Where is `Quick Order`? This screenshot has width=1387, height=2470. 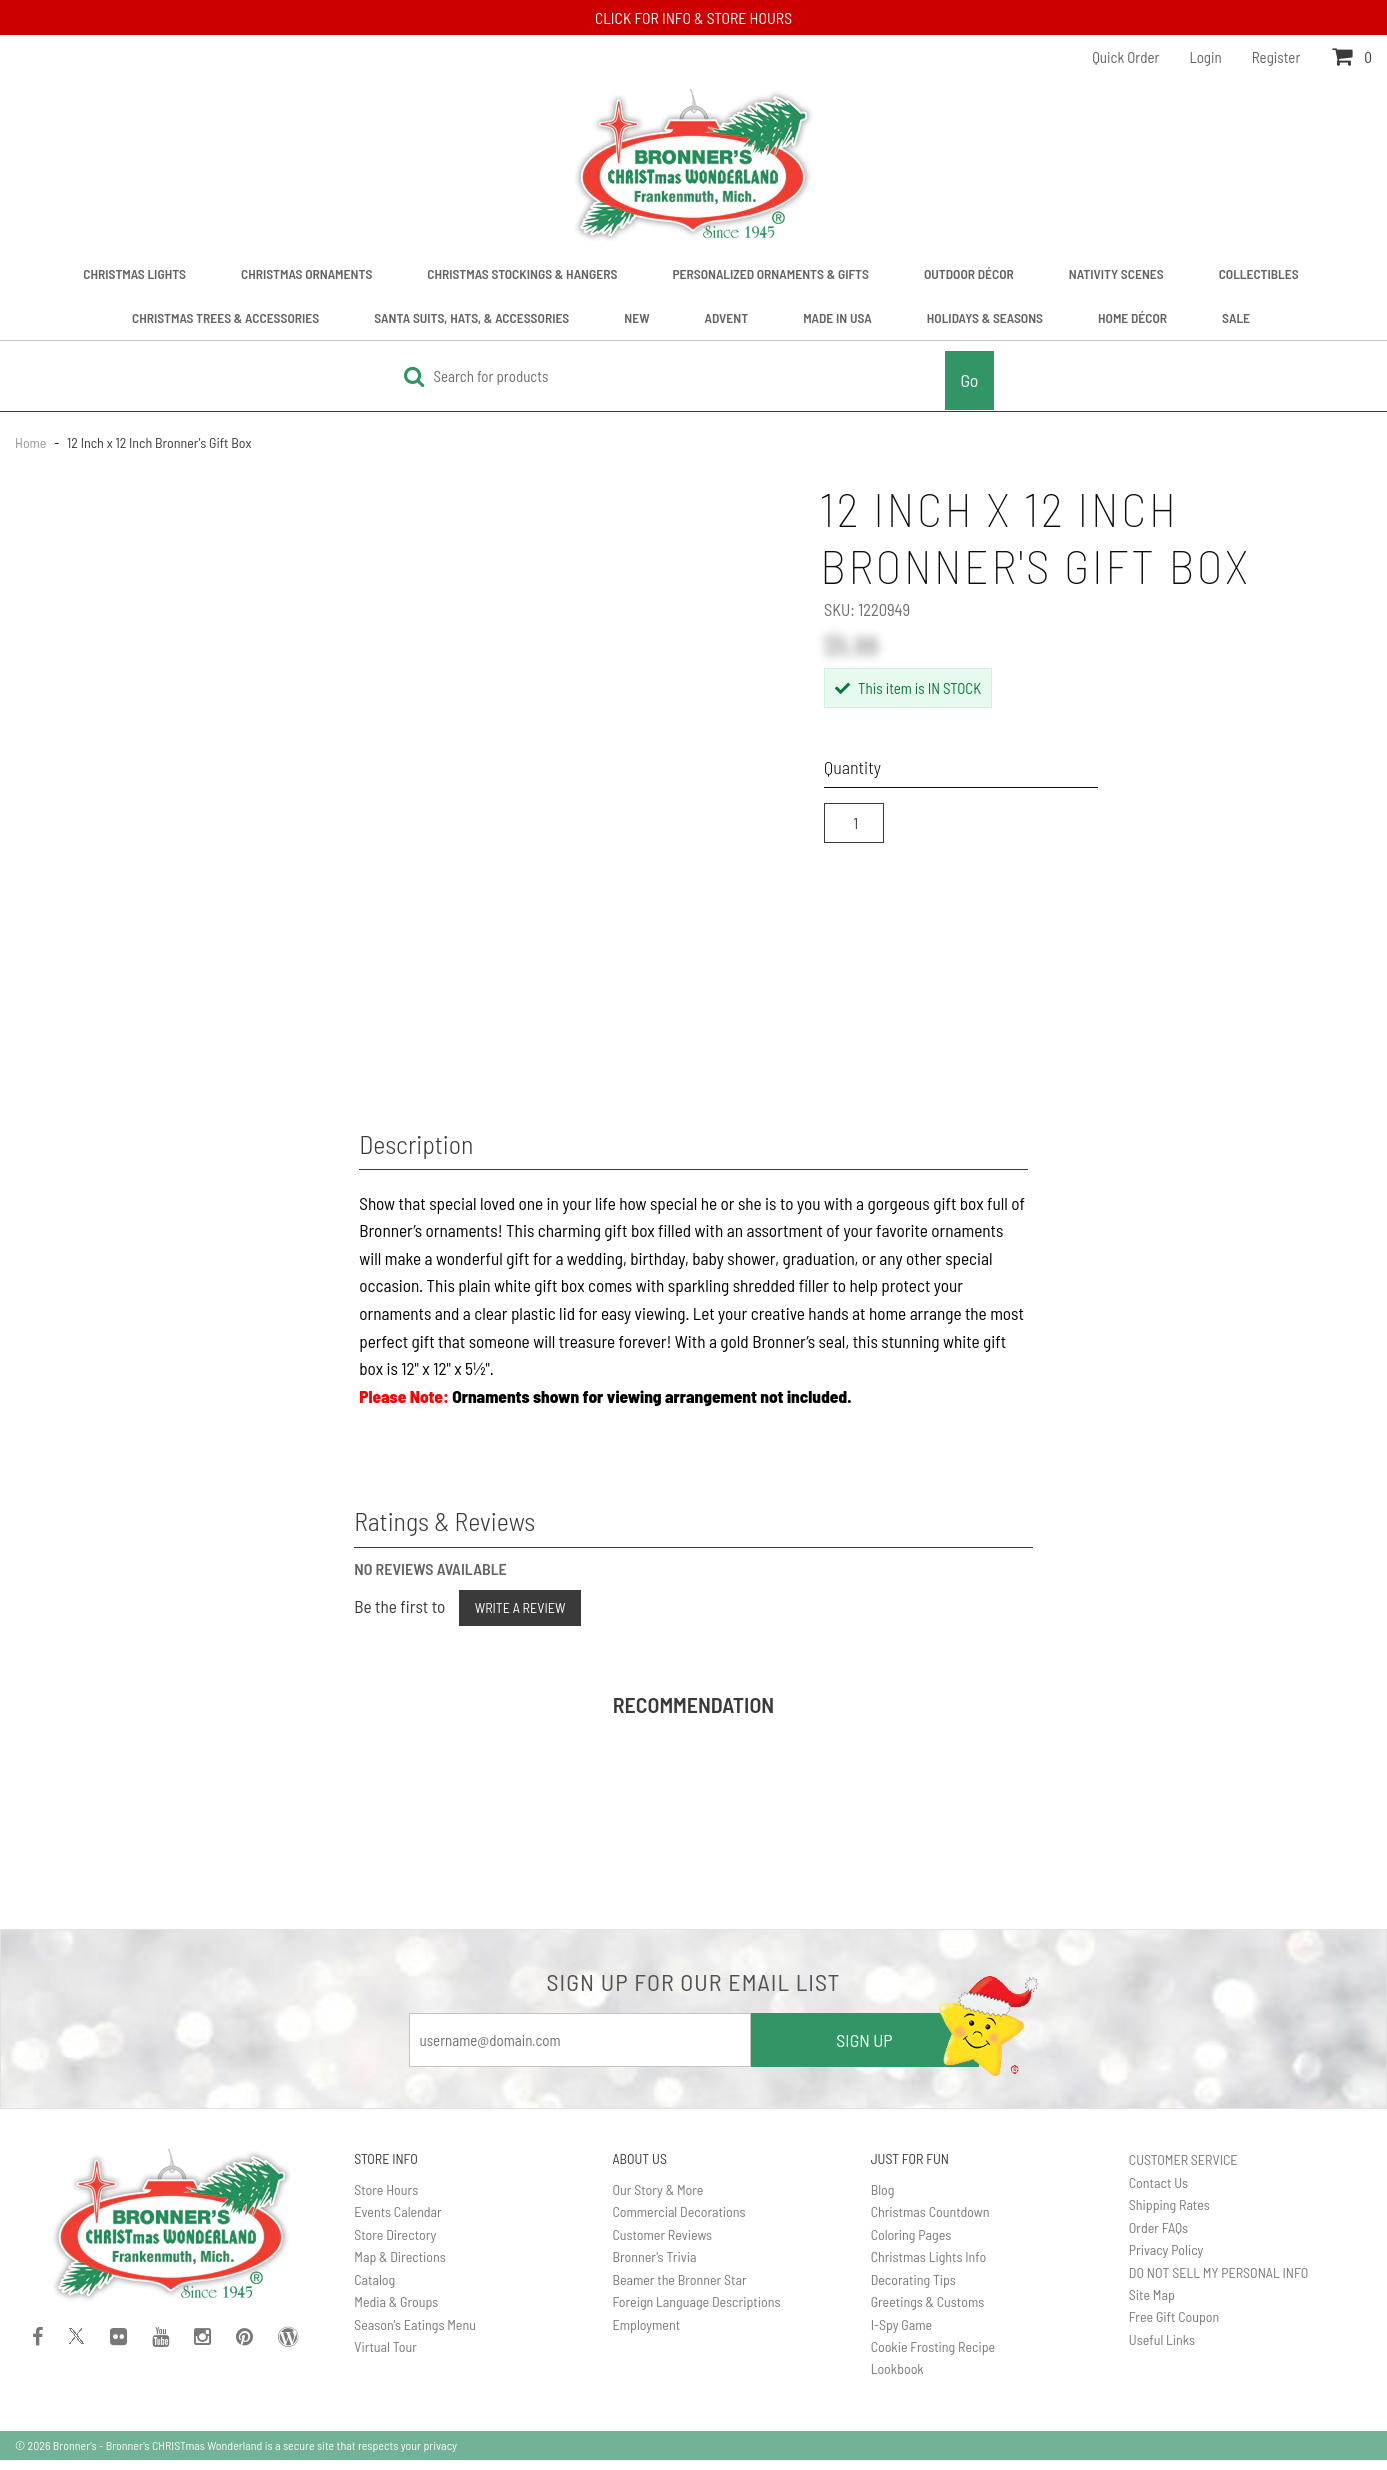 Quick Order is located at coordinates (1125, 57).